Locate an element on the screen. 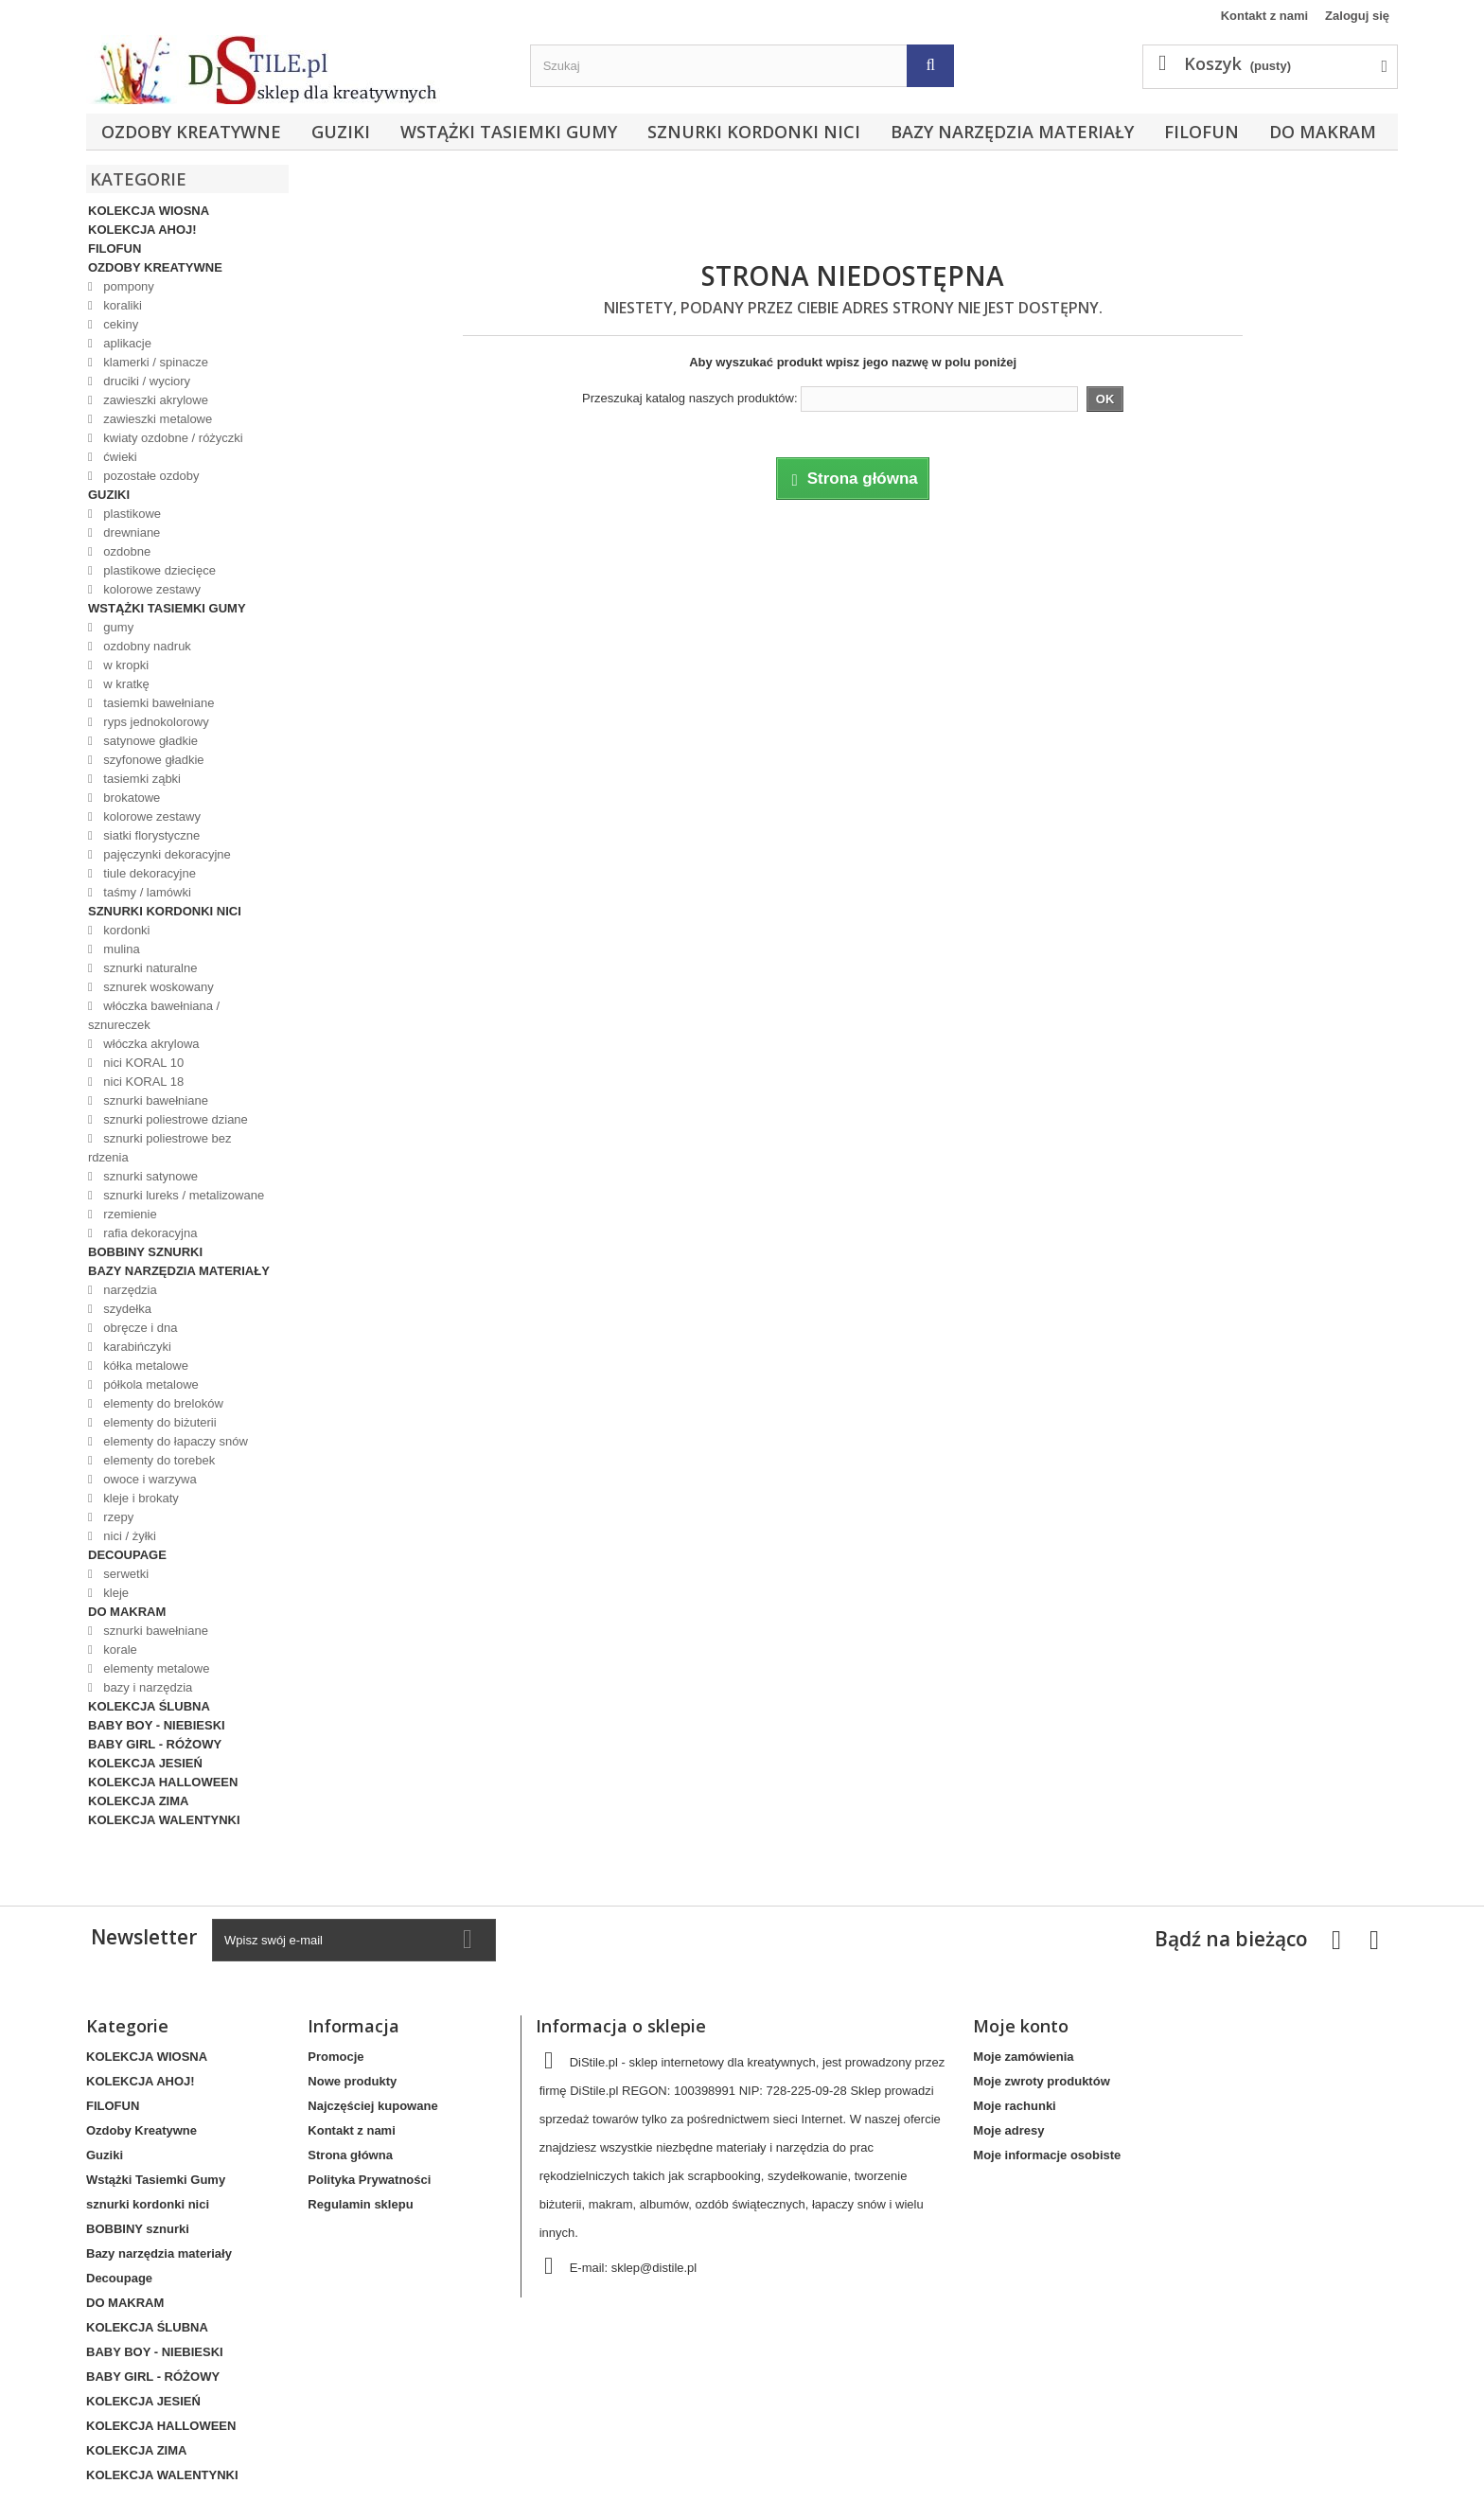  ćwieki is located at coordinates (118, 457).